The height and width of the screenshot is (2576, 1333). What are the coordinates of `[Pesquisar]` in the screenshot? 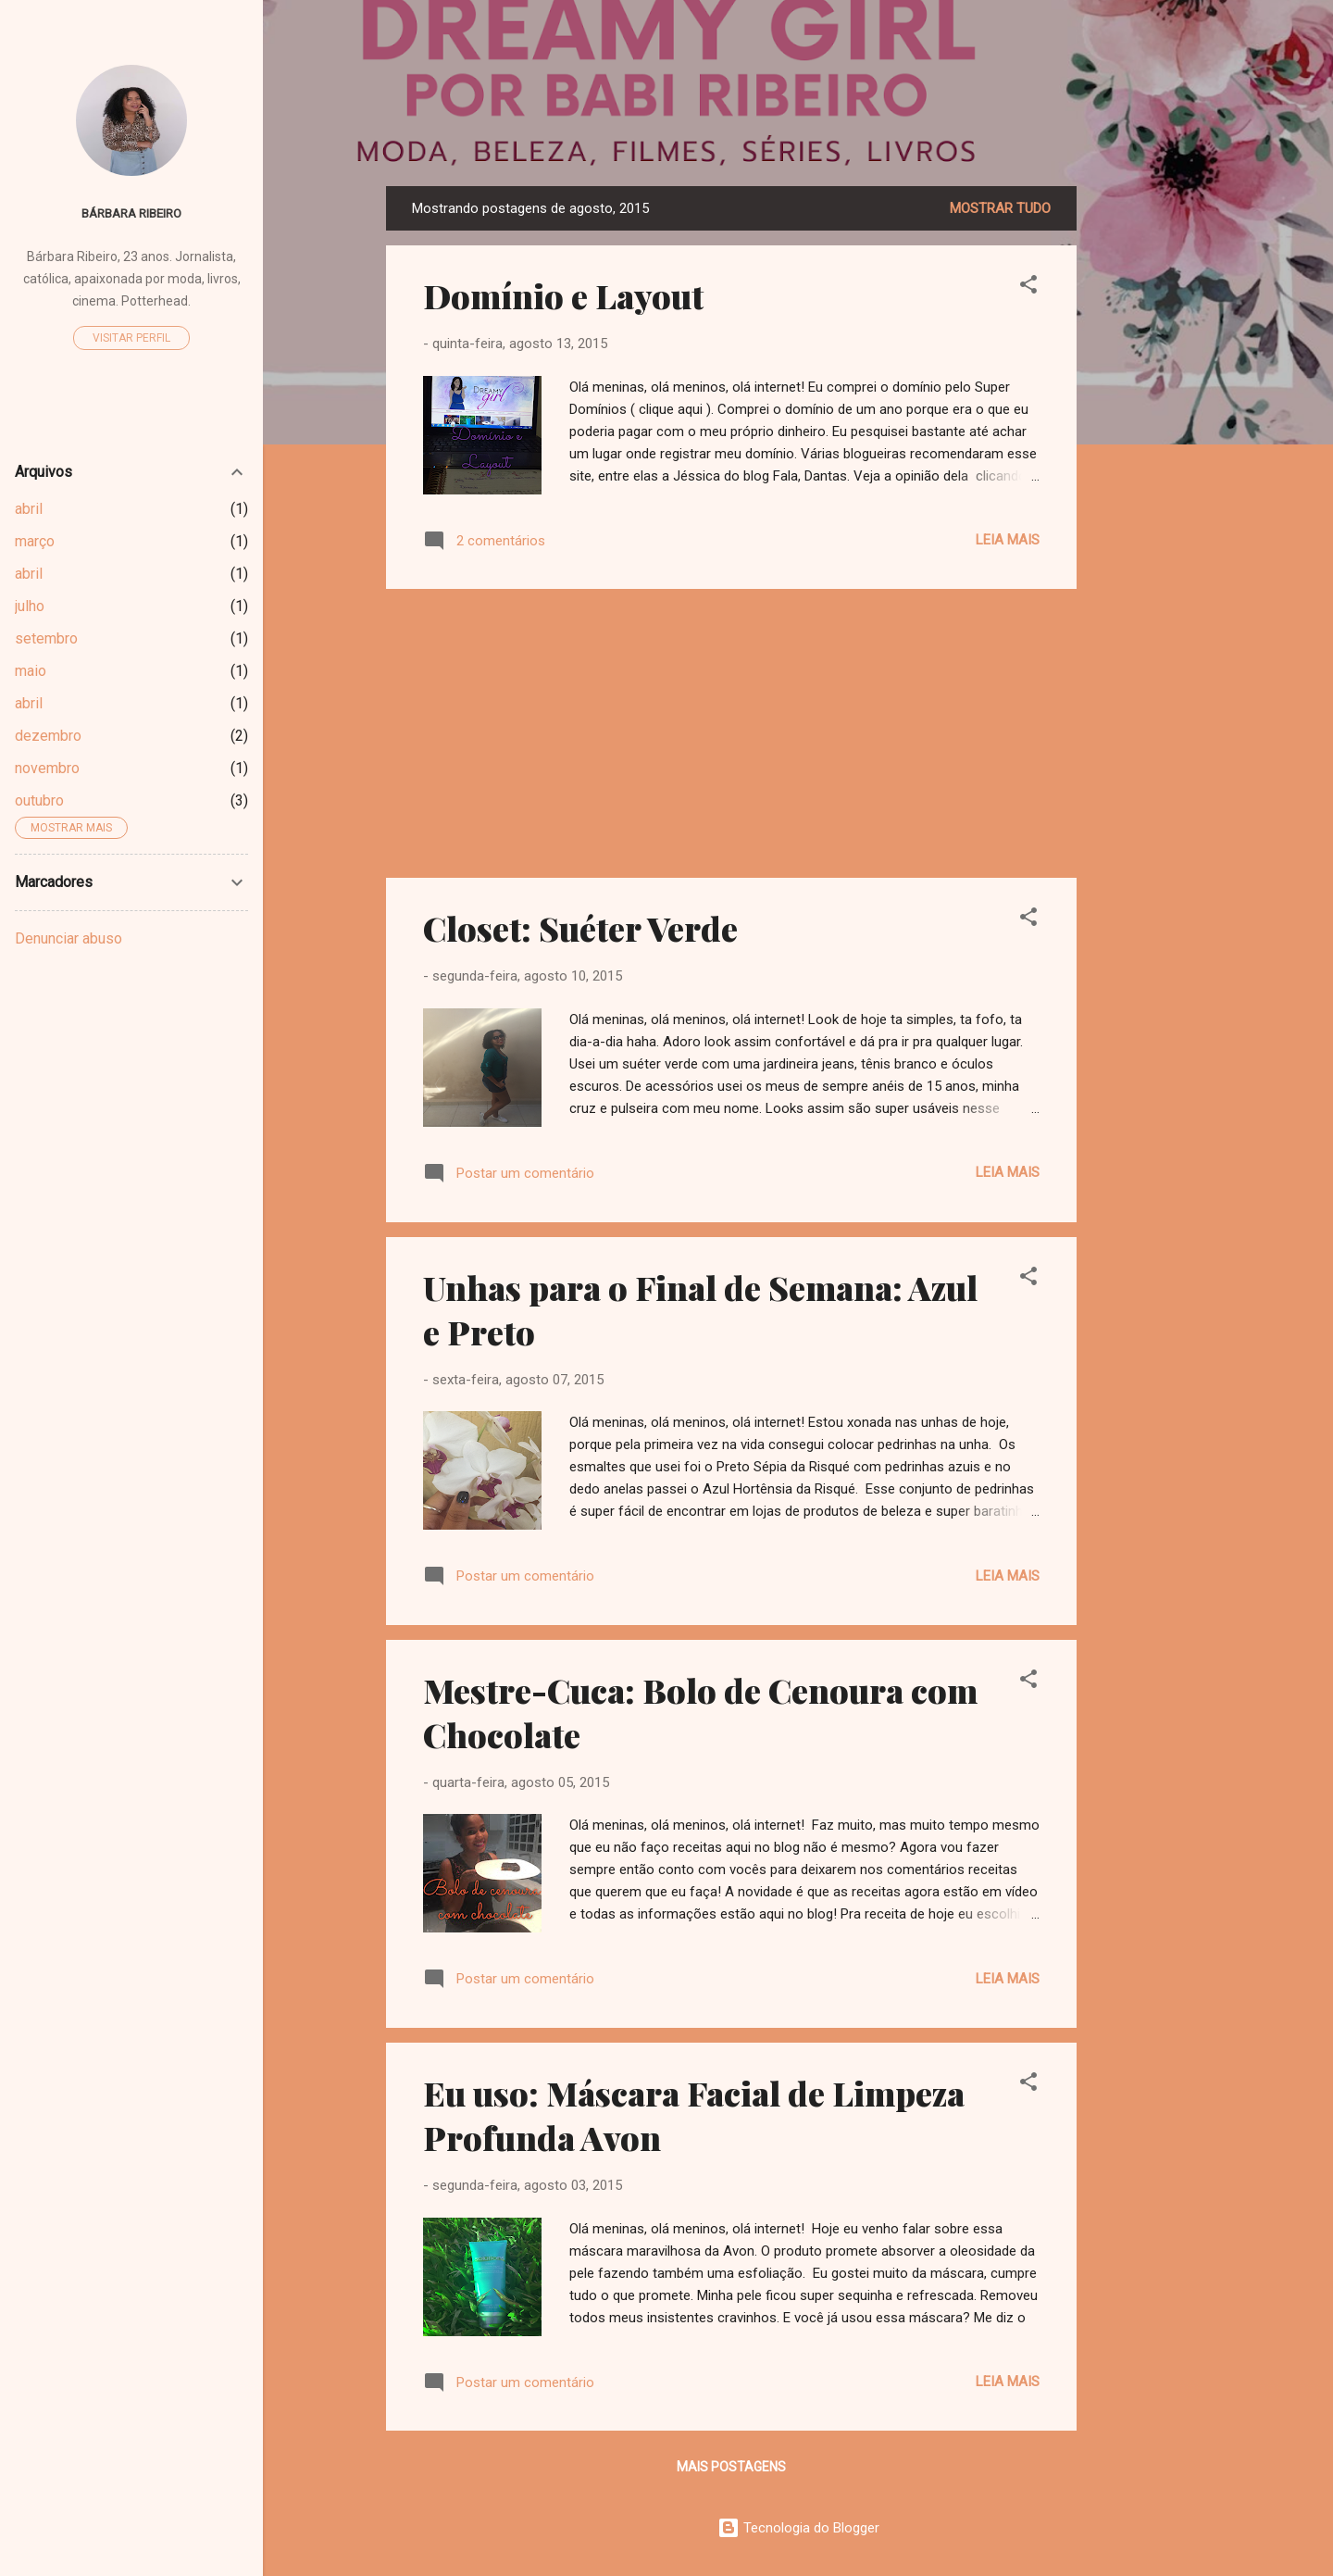 It's located at (1199, 50).